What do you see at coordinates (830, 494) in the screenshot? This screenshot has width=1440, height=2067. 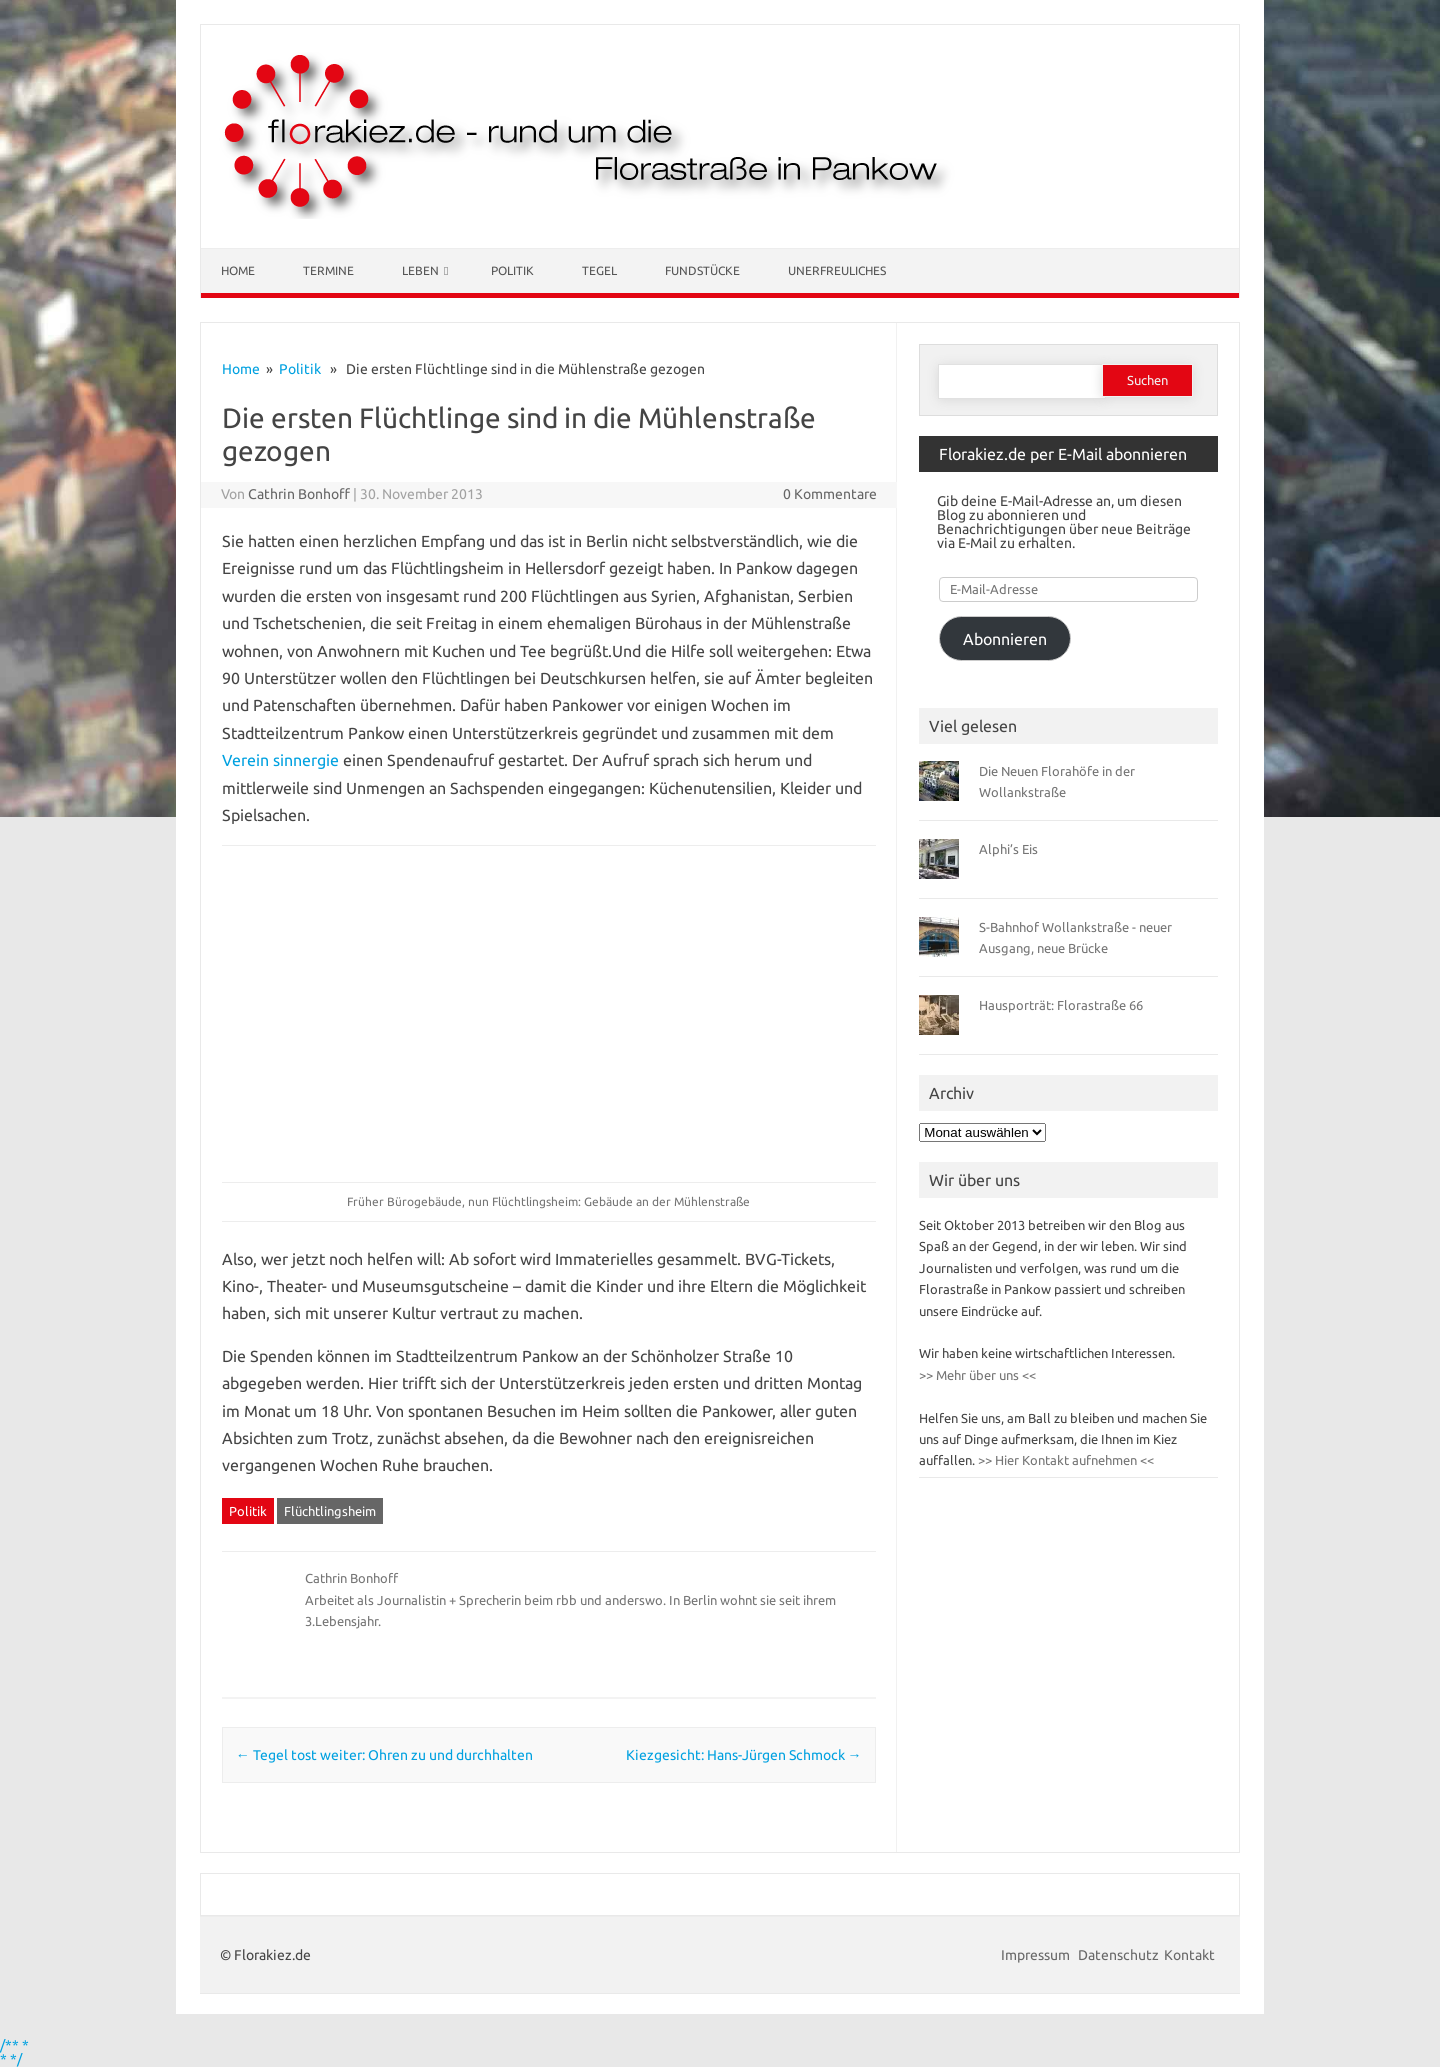 I see `0 Kommentare` at bounding box center [830, 494].